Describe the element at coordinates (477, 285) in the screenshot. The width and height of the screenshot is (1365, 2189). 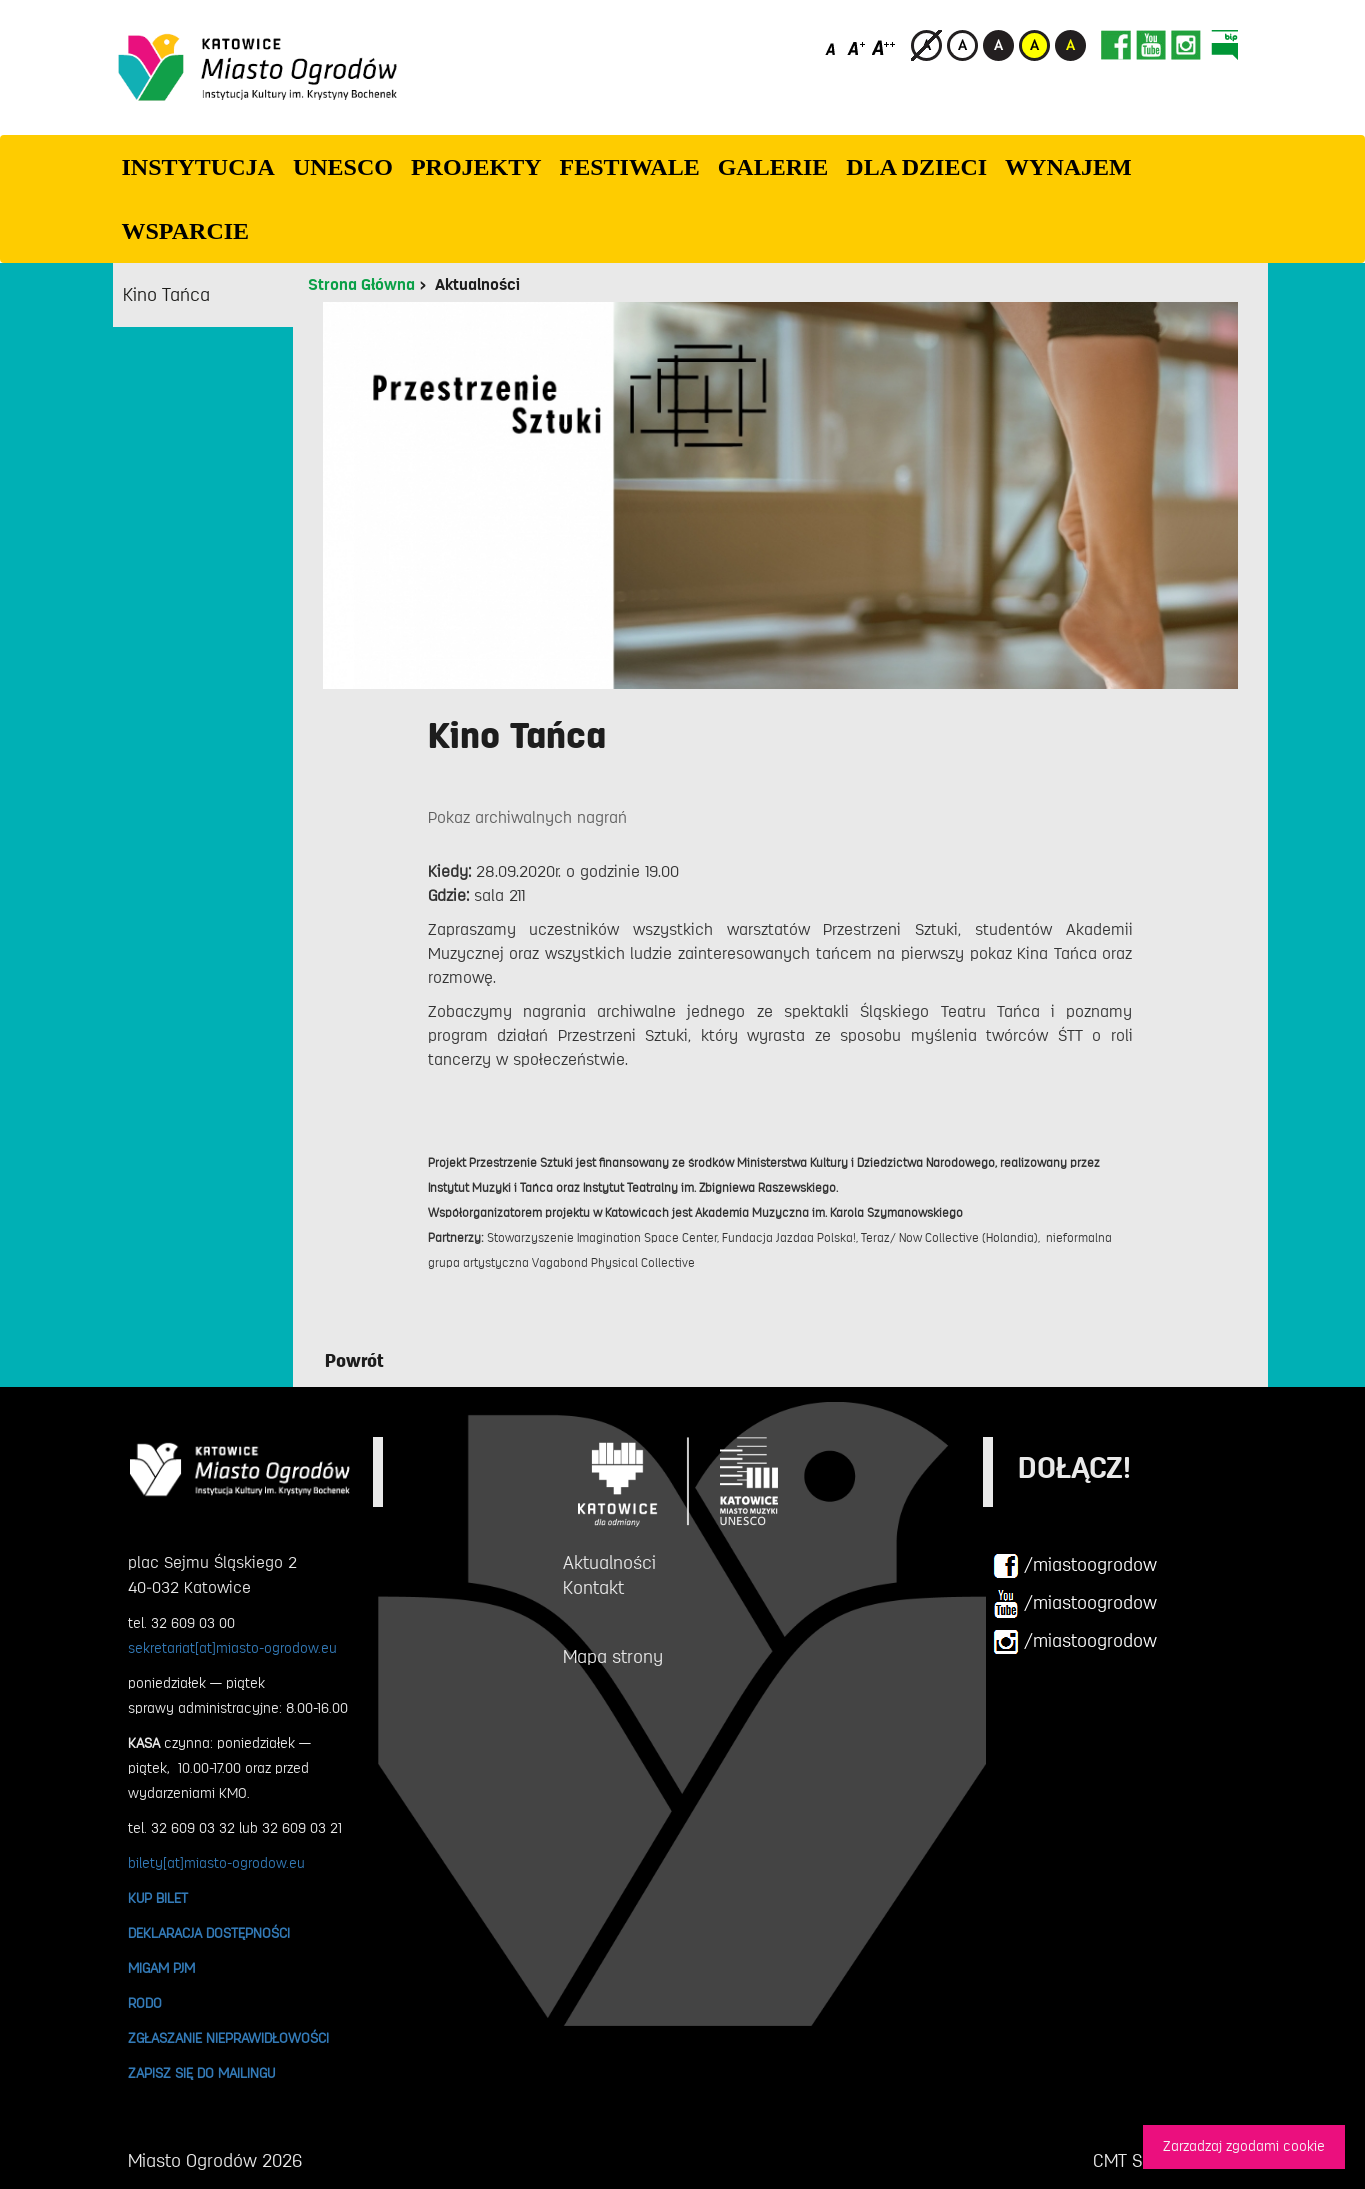
I see `Aktualności` at that location.